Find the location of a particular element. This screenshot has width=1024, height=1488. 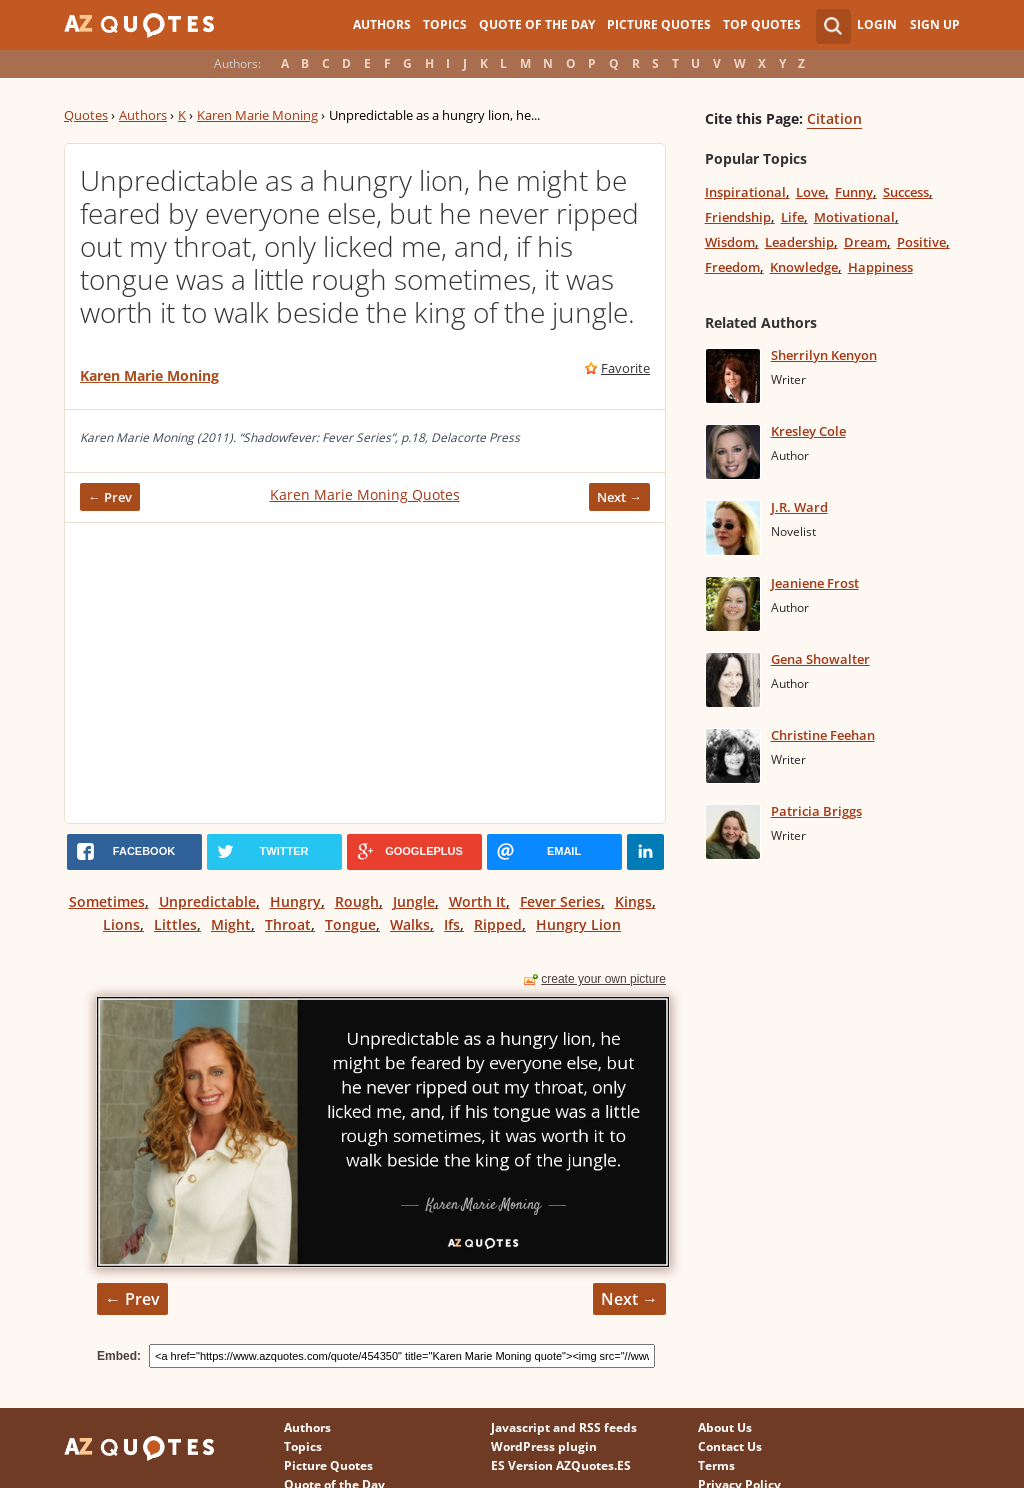

Contact Us is located at coordinates (730, 1446).